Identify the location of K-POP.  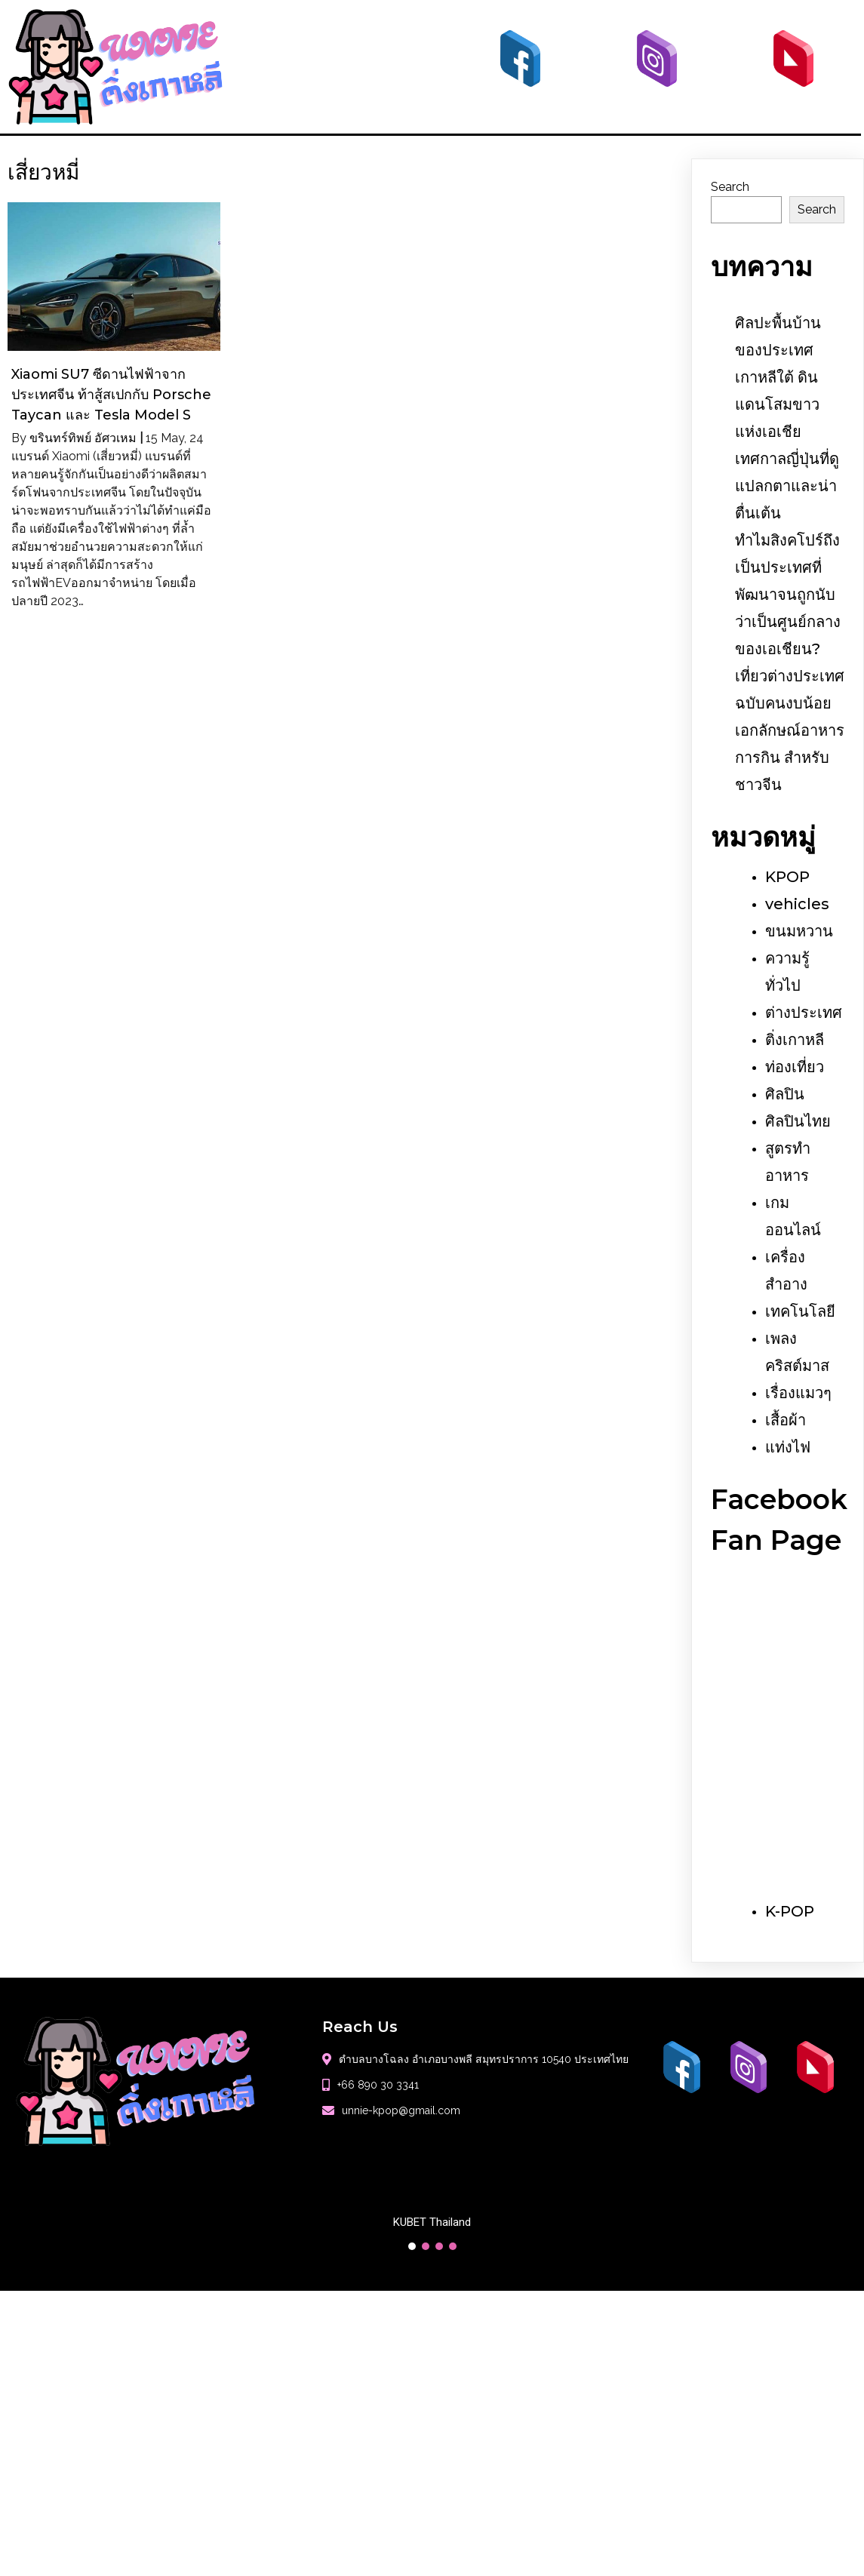
(789, 1911).